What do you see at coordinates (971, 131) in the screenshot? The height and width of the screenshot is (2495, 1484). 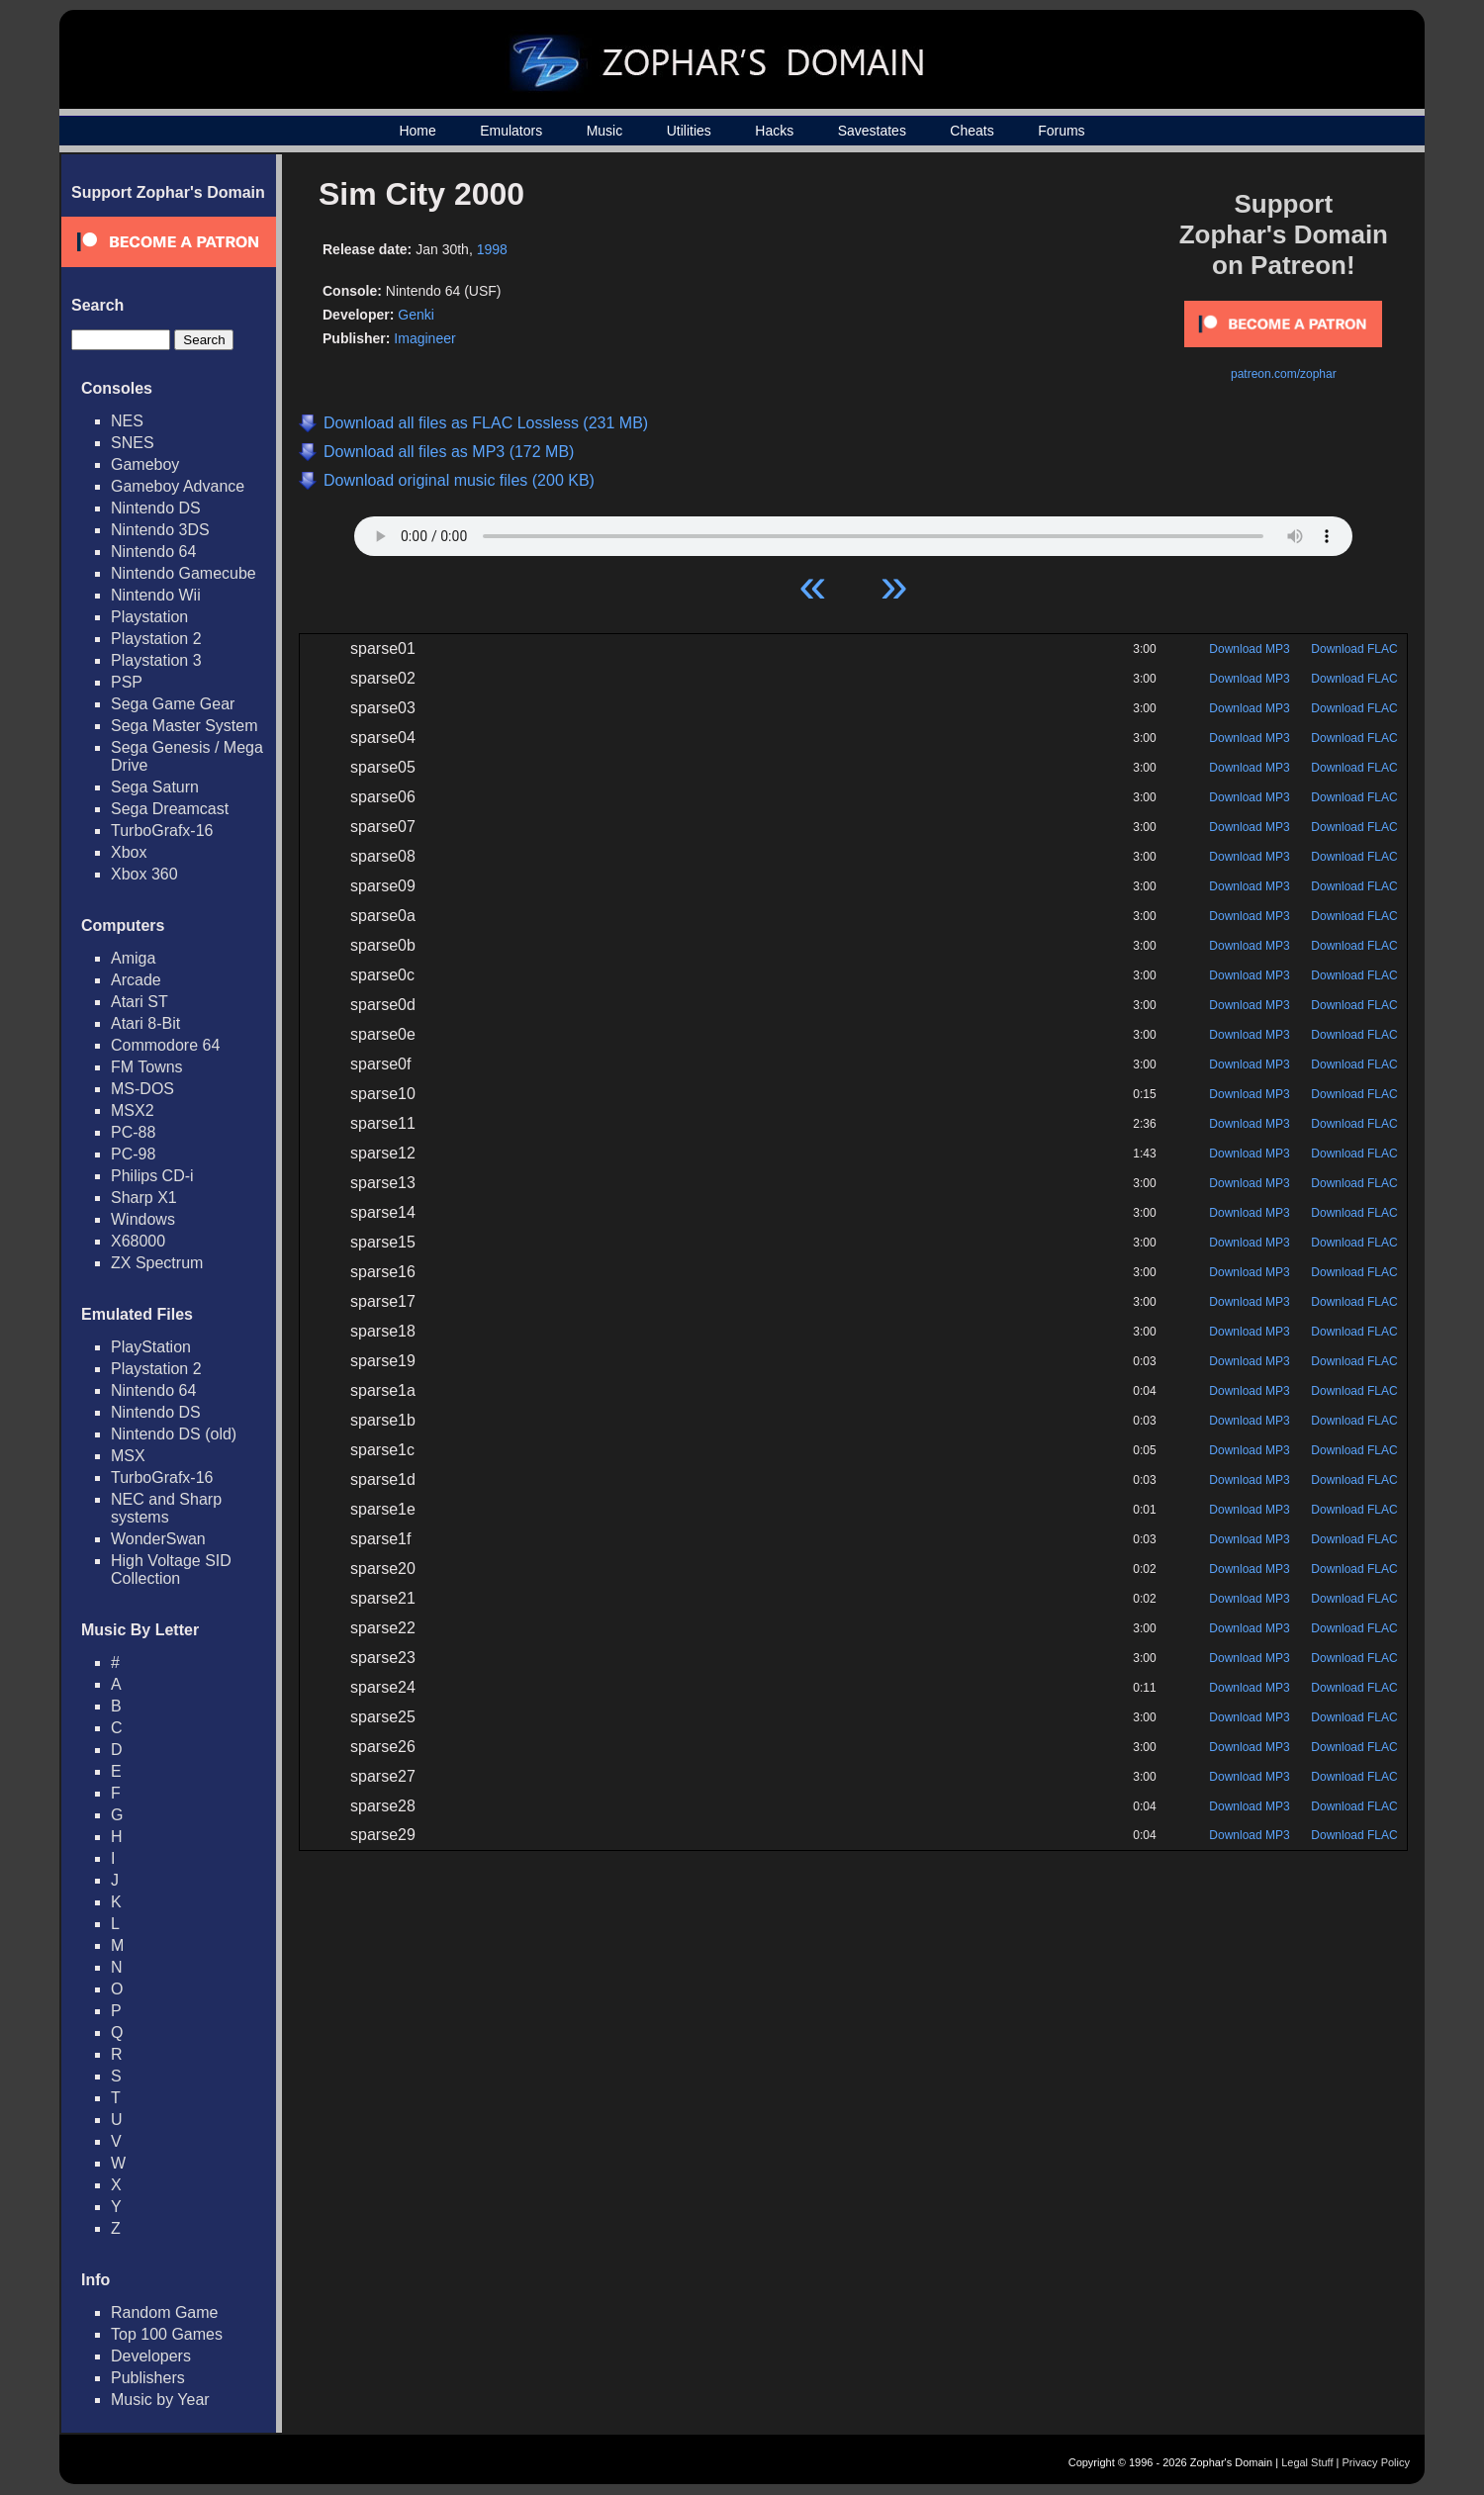 I see `Cheats` at bounding box center [971, 131].